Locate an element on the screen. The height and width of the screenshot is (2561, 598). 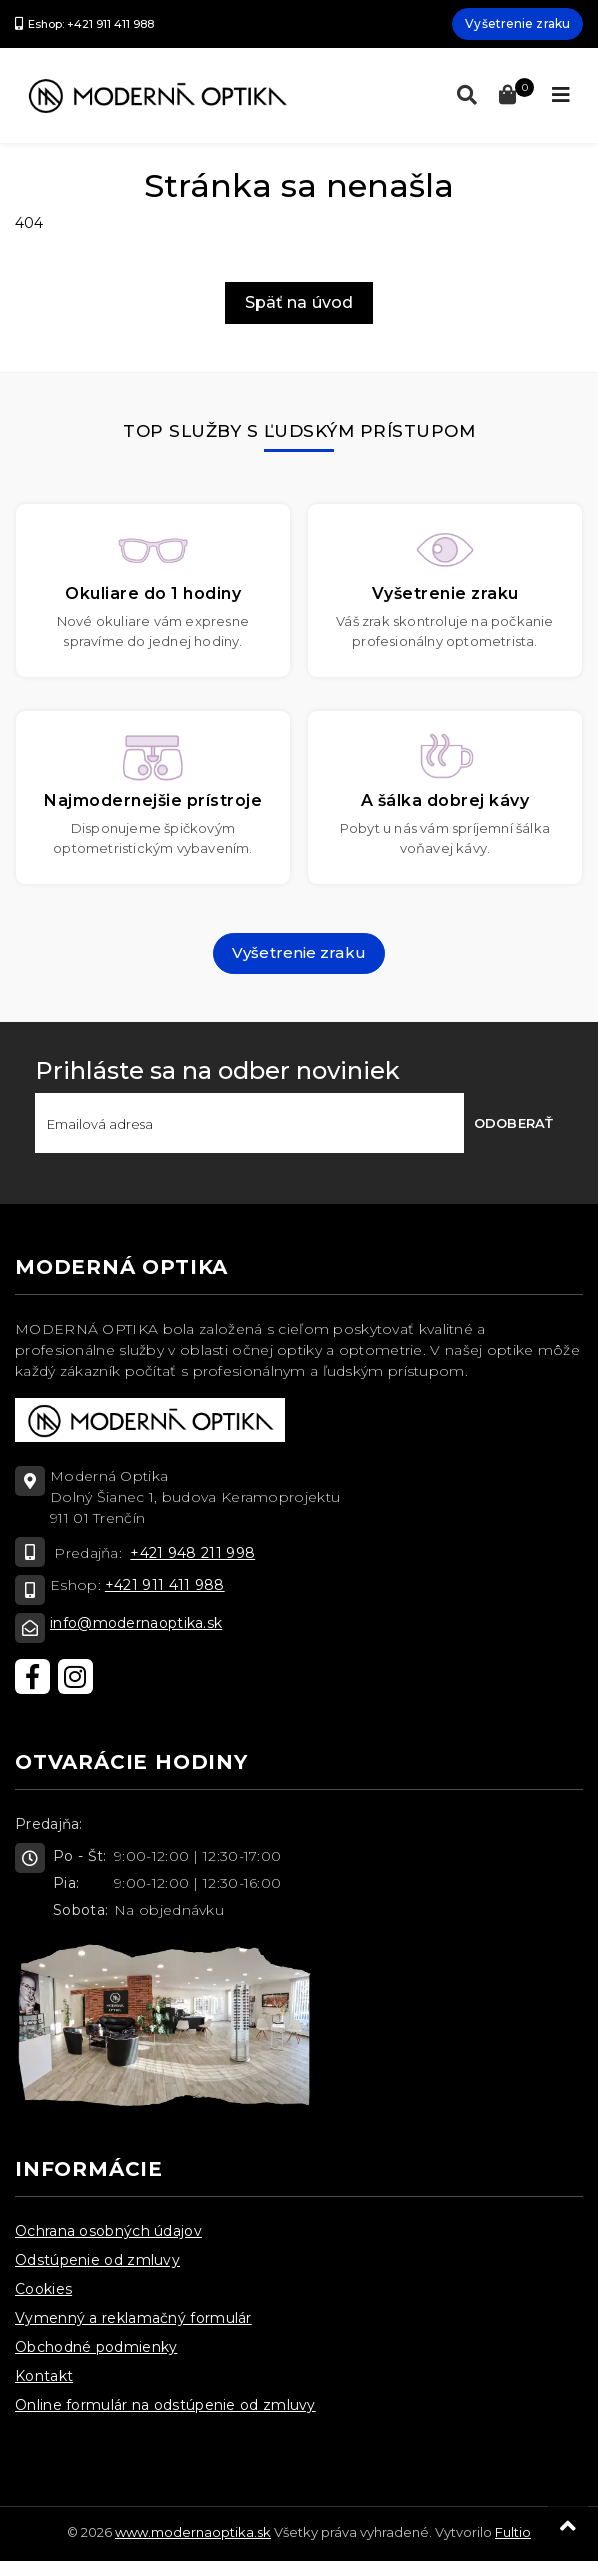
Vyšetrenie zraku is located at coordinates (517, 23).